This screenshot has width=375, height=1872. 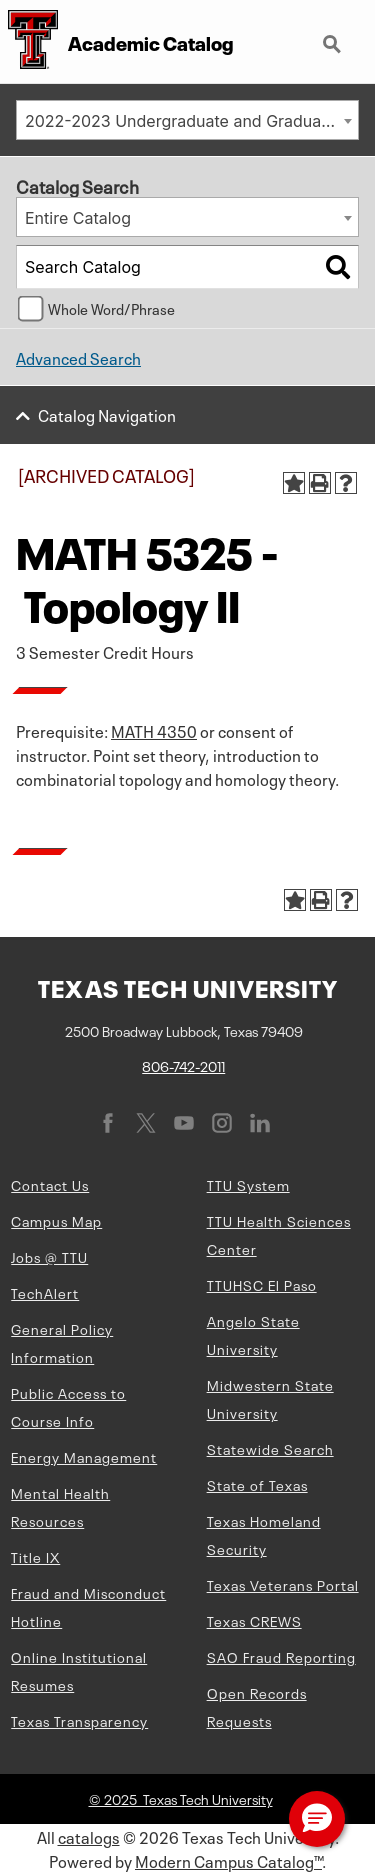 What do you see at coordinates (78, 357) in the screenshot?
I see `Advanced Search` at bounding box center [78, 357].